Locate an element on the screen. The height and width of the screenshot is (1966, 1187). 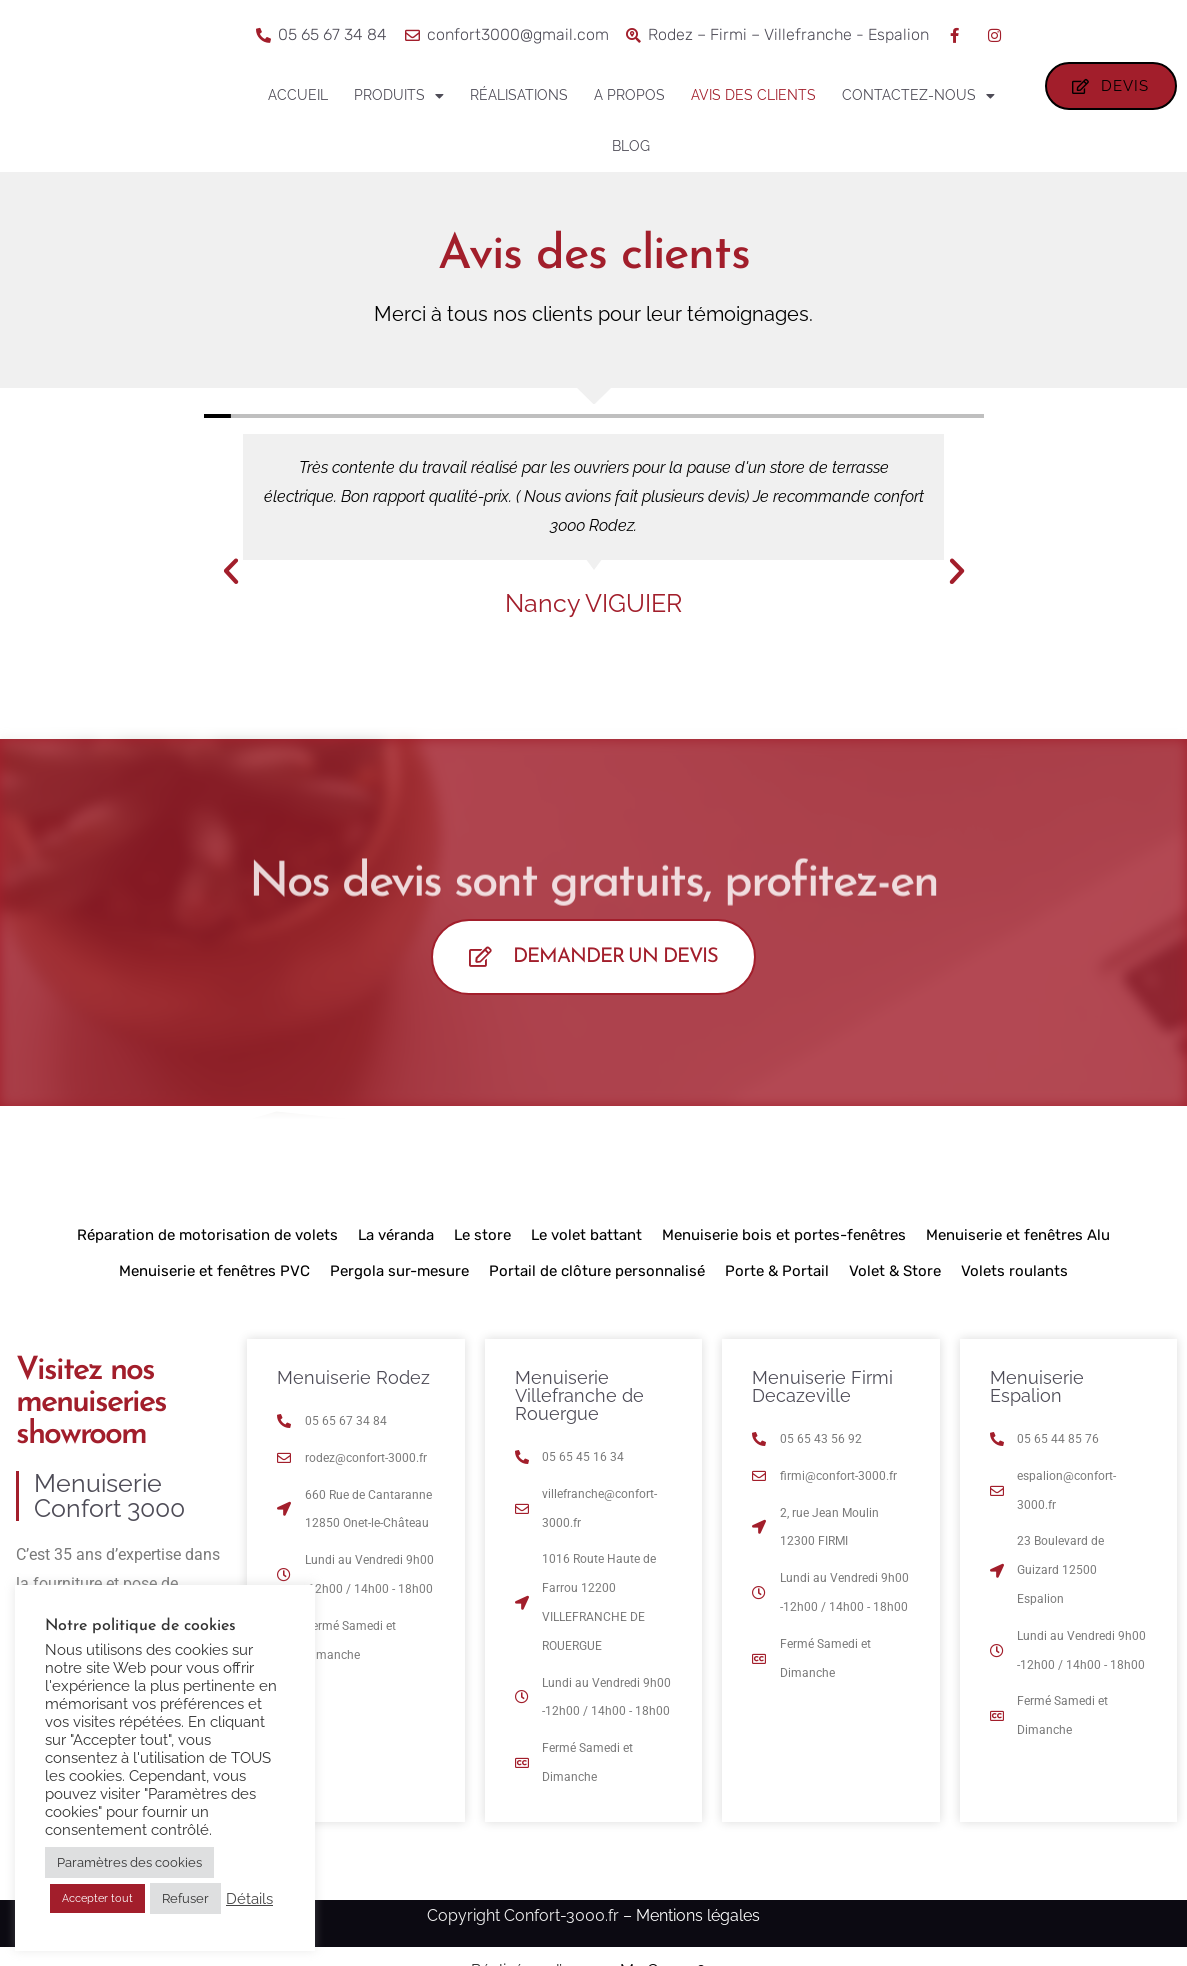
Mentions légales is located at coordinates (698, 1921).